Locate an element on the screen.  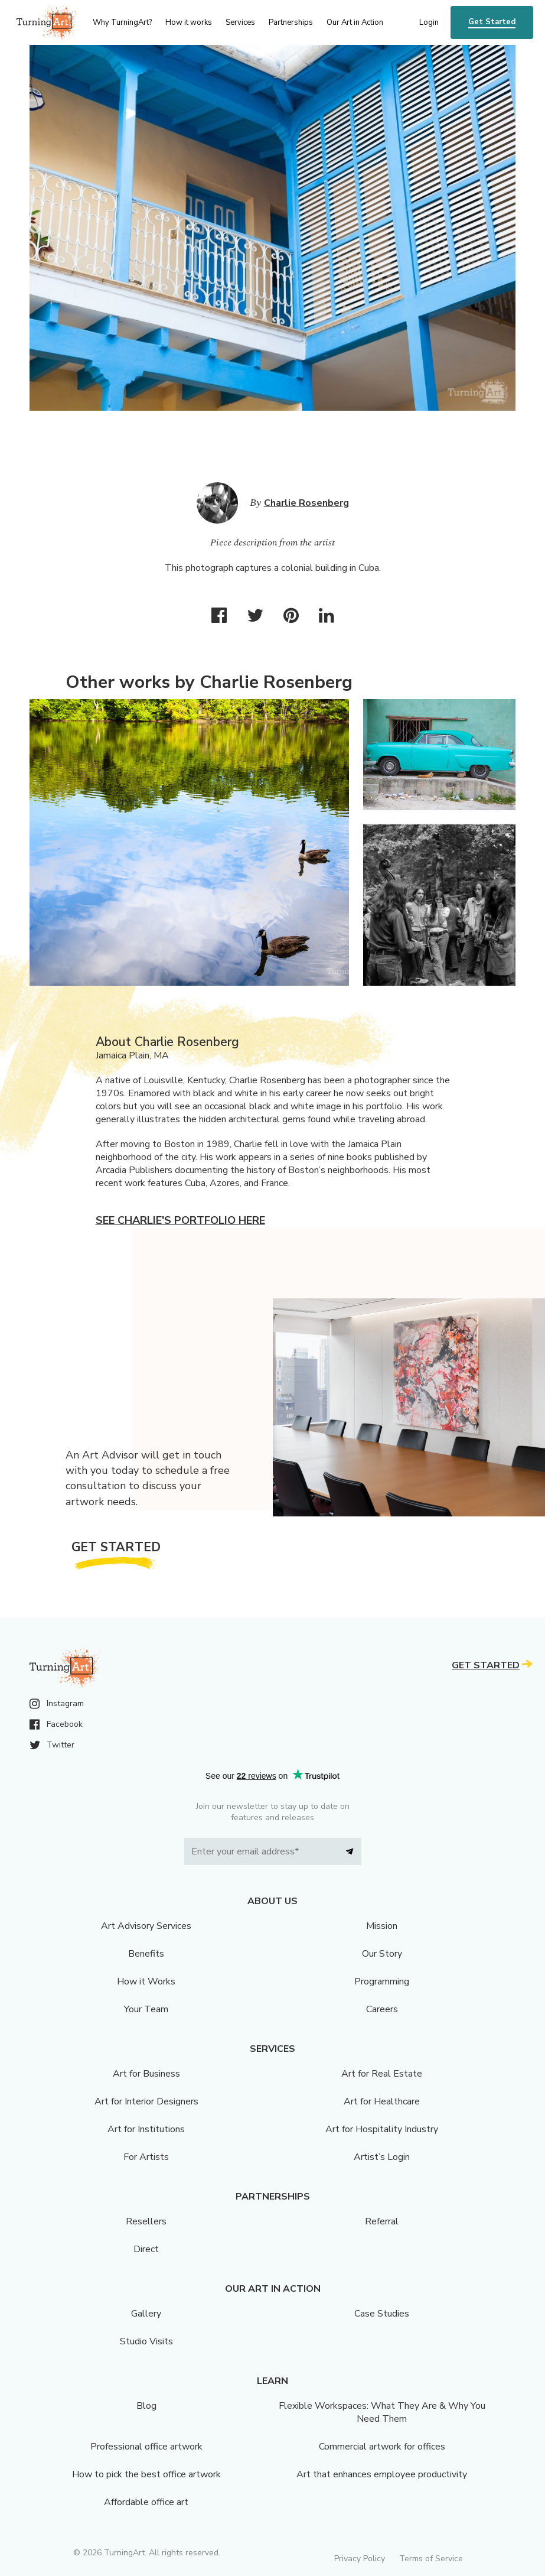
Privacy Policy is located at coordinates (359, 2558).